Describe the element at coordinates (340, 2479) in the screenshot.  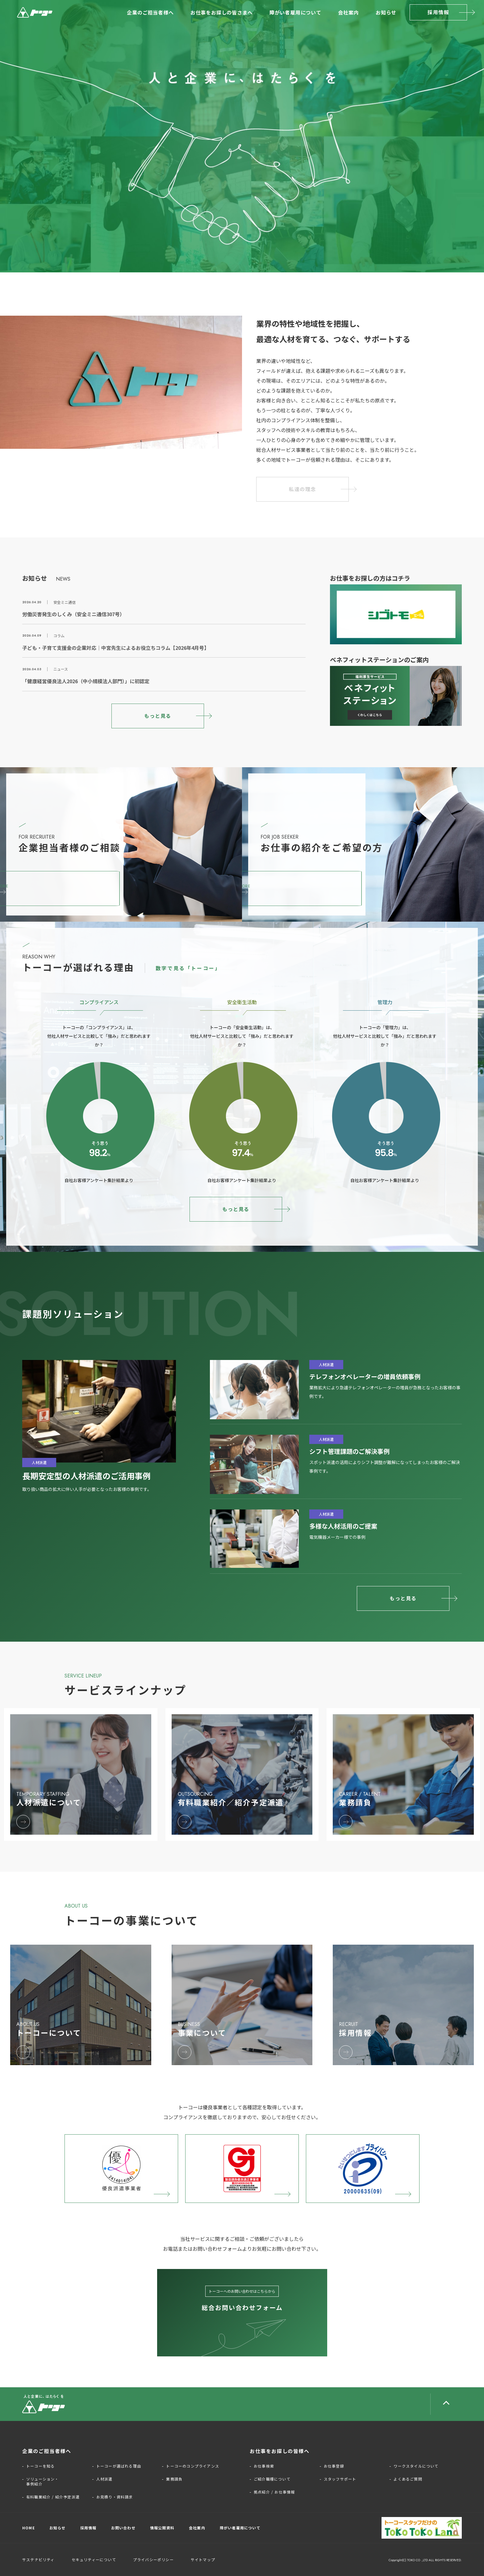
I see `スタッフサポート` at that location.